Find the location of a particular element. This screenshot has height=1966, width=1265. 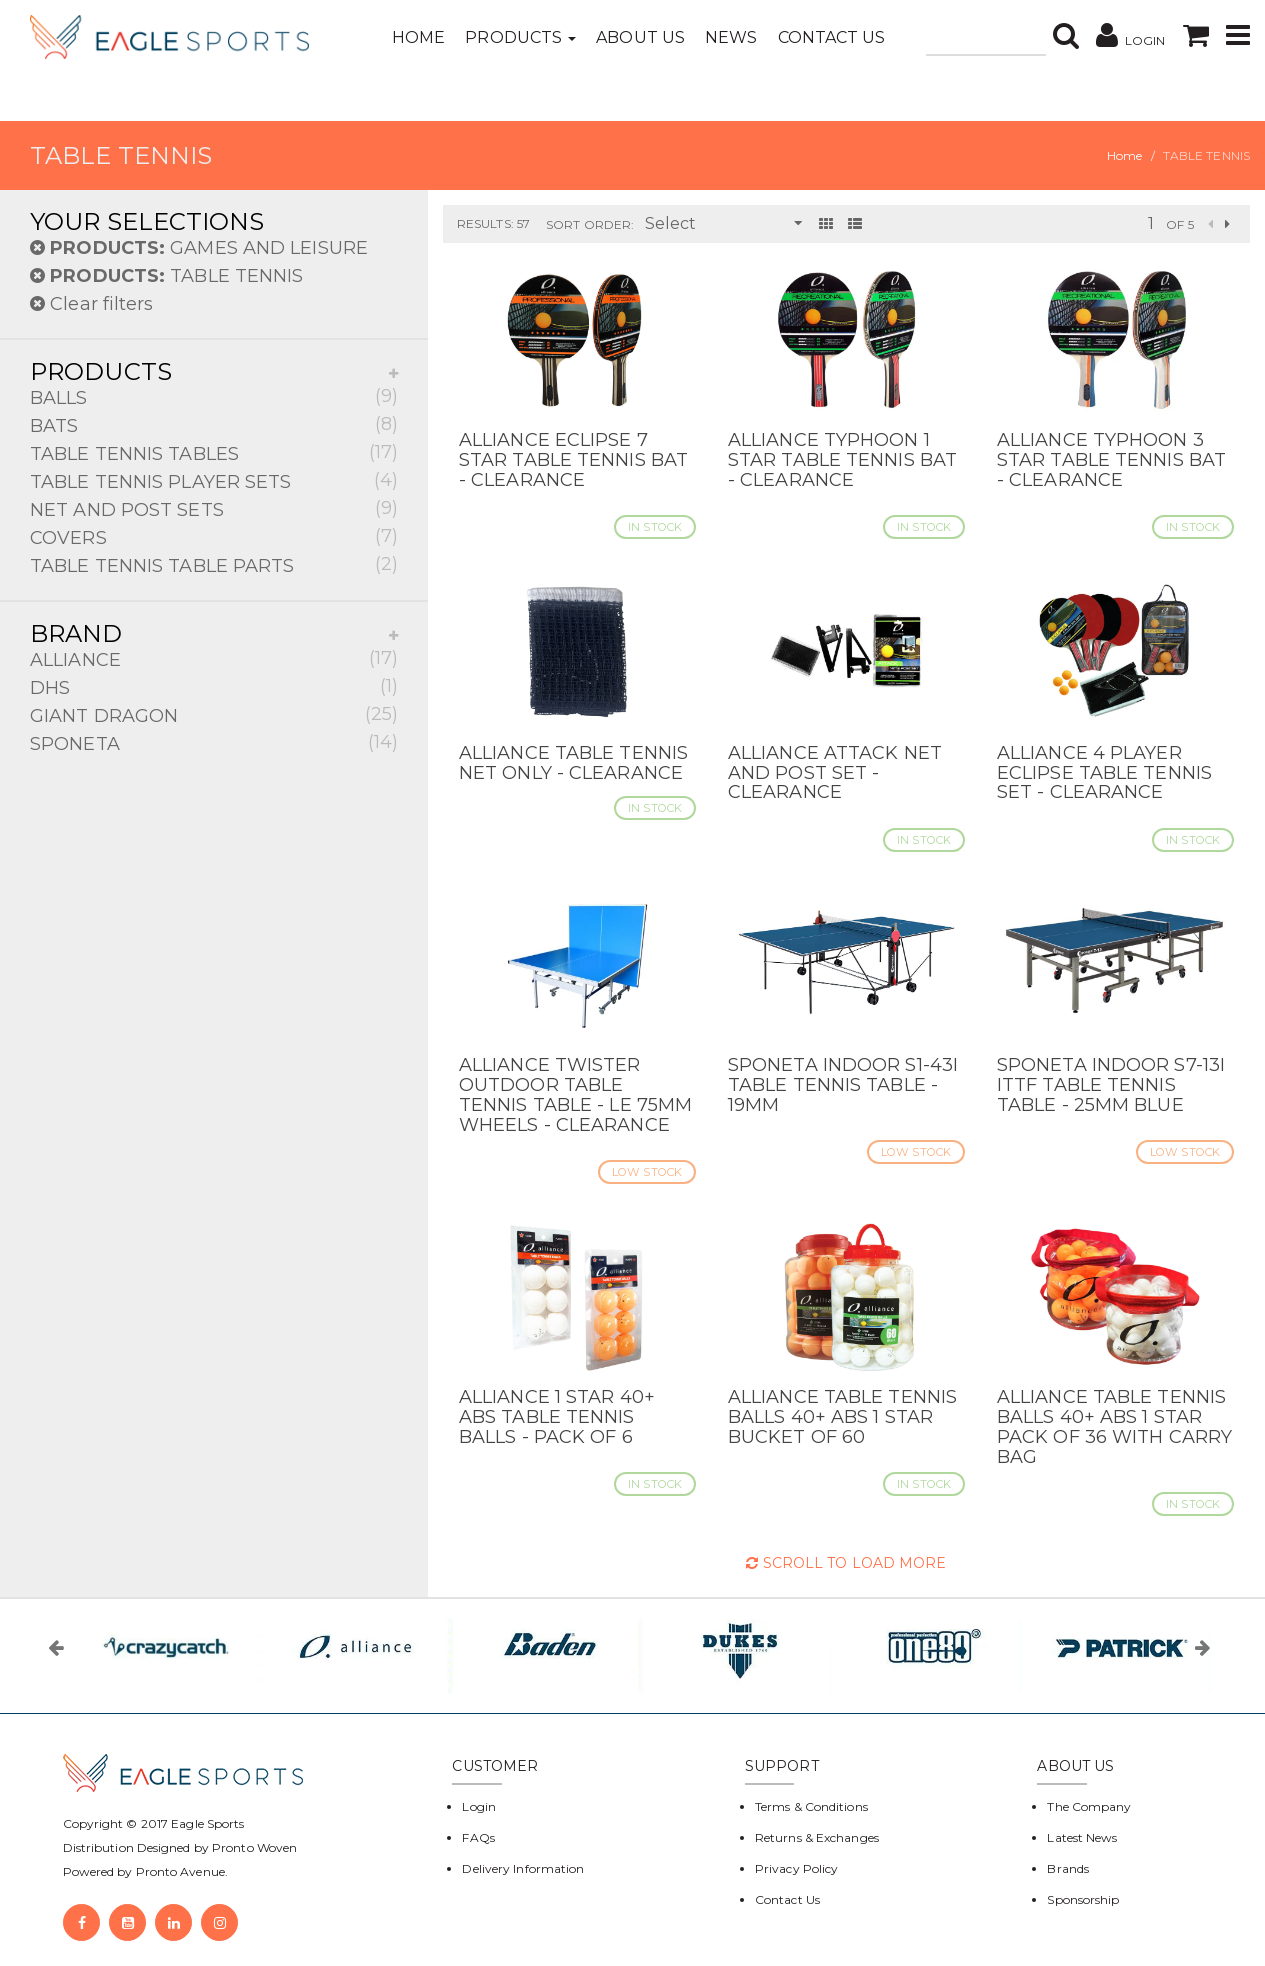

TABLE TENNIS TABLE PARTS is located at coordinates (214, 564).